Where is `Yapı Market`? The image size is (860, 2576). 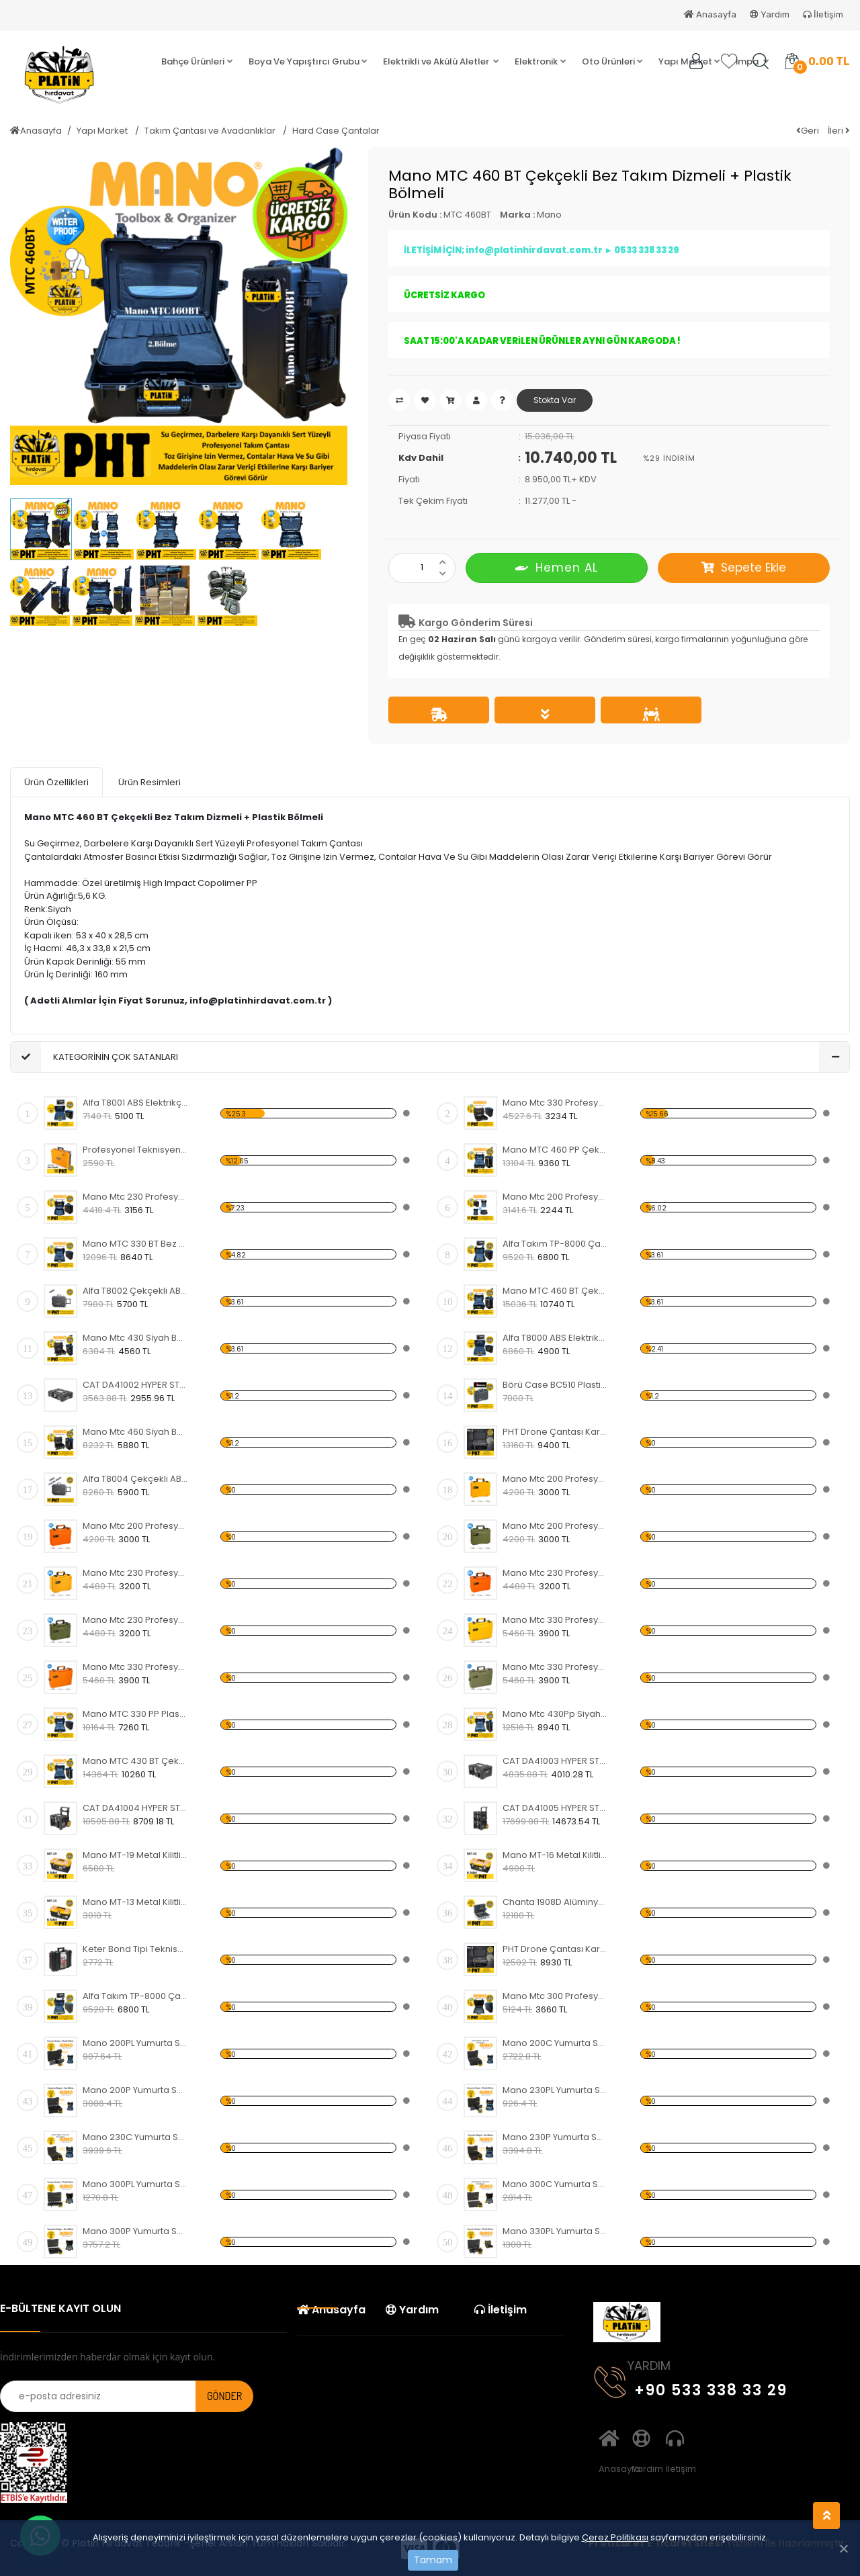 Yapı Market is located at coordinates (103, 130).